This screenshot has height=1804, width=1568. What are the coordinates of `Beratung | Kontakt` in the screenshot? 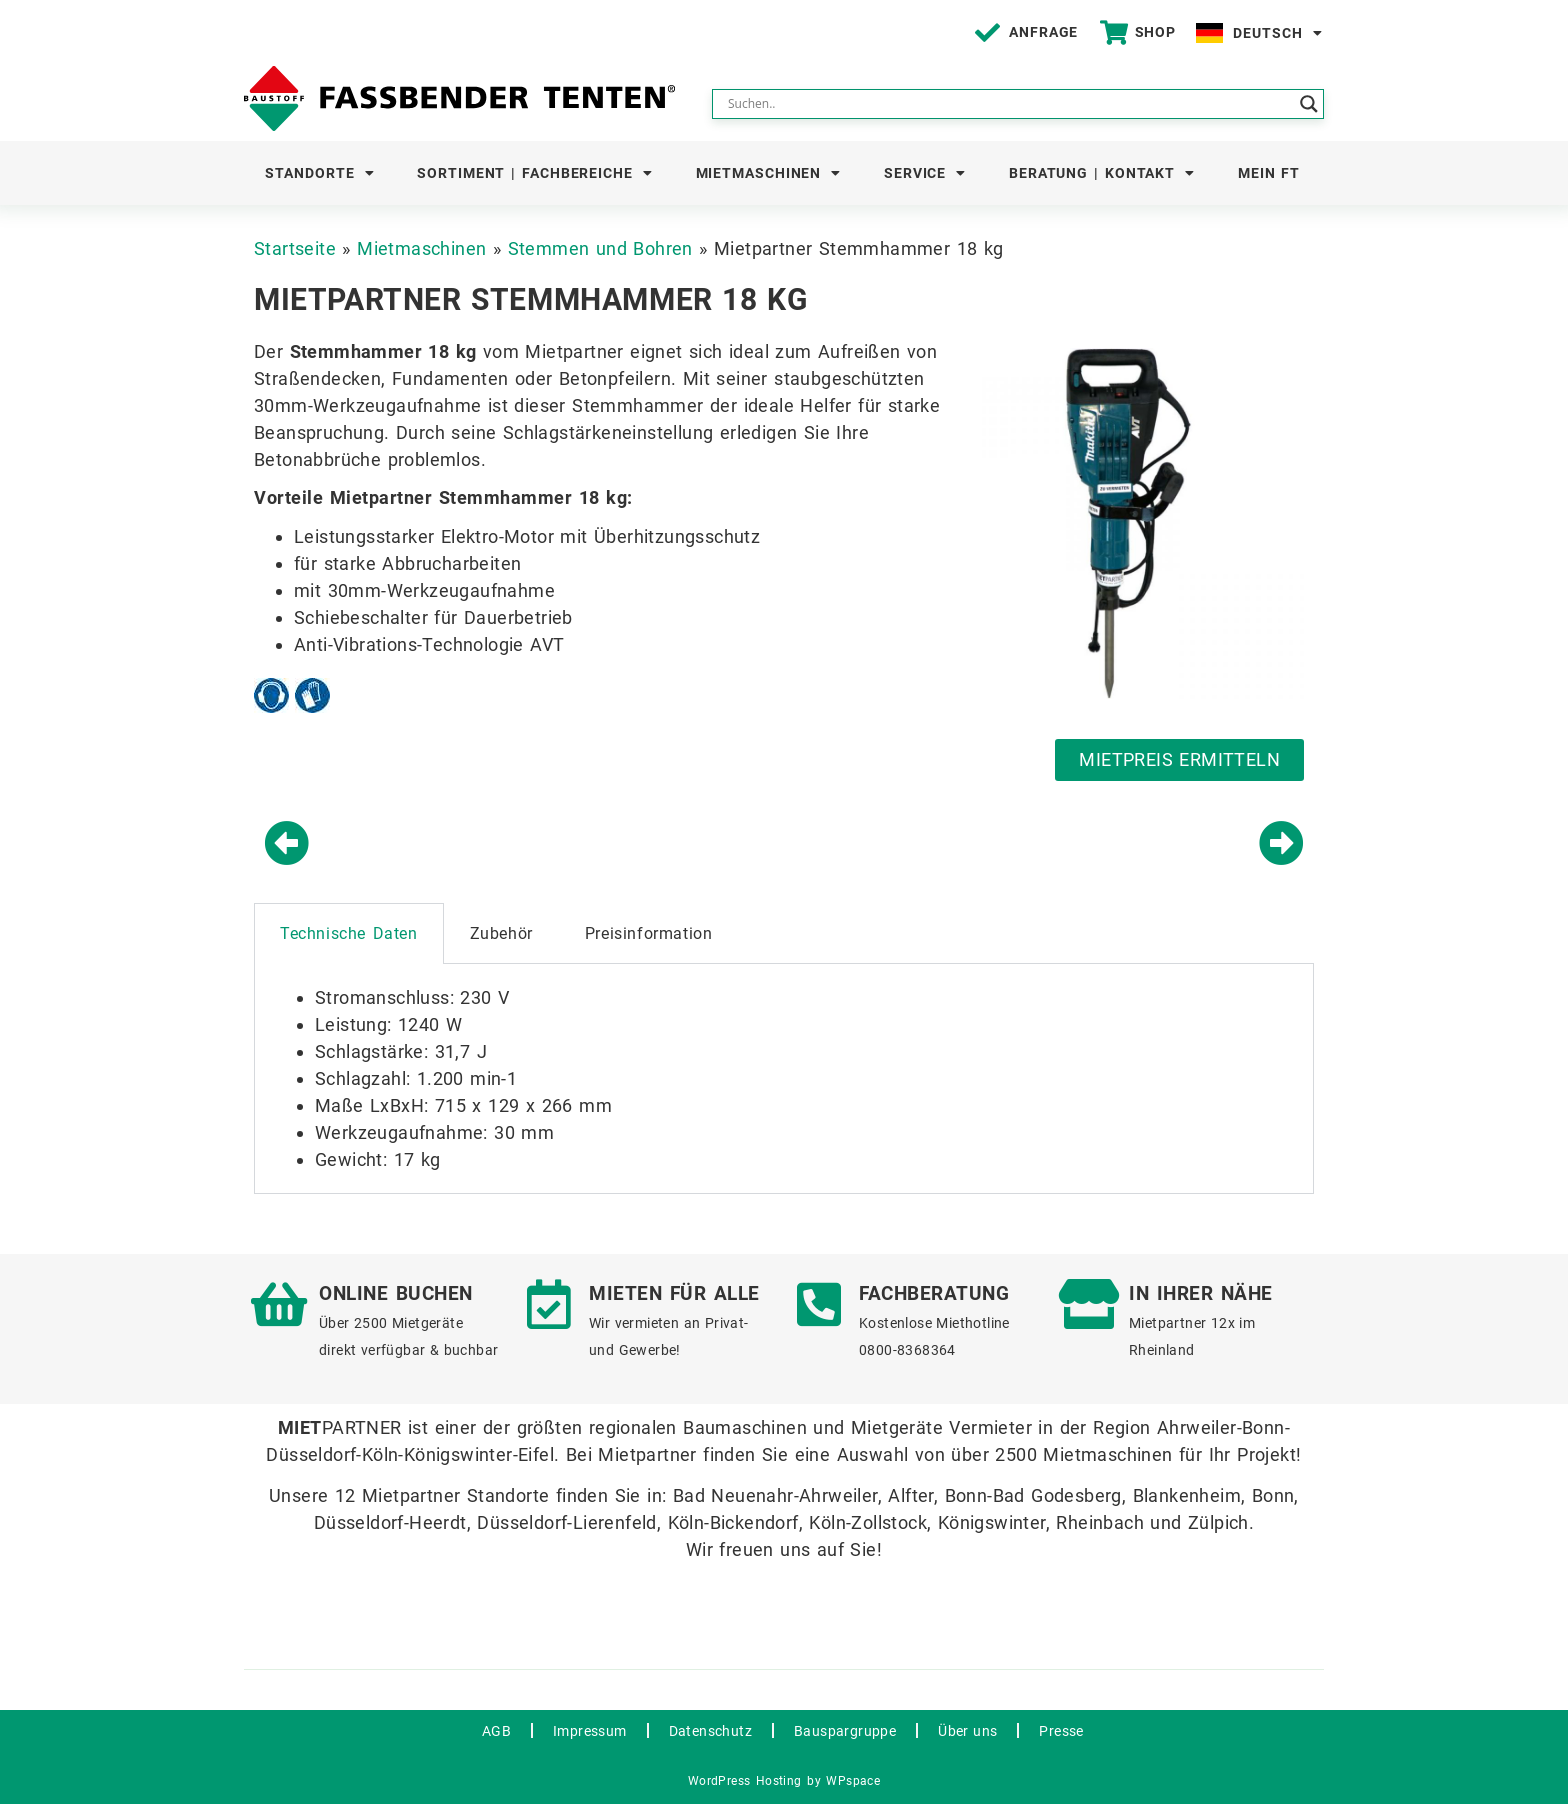 It's located at (1102, 173).